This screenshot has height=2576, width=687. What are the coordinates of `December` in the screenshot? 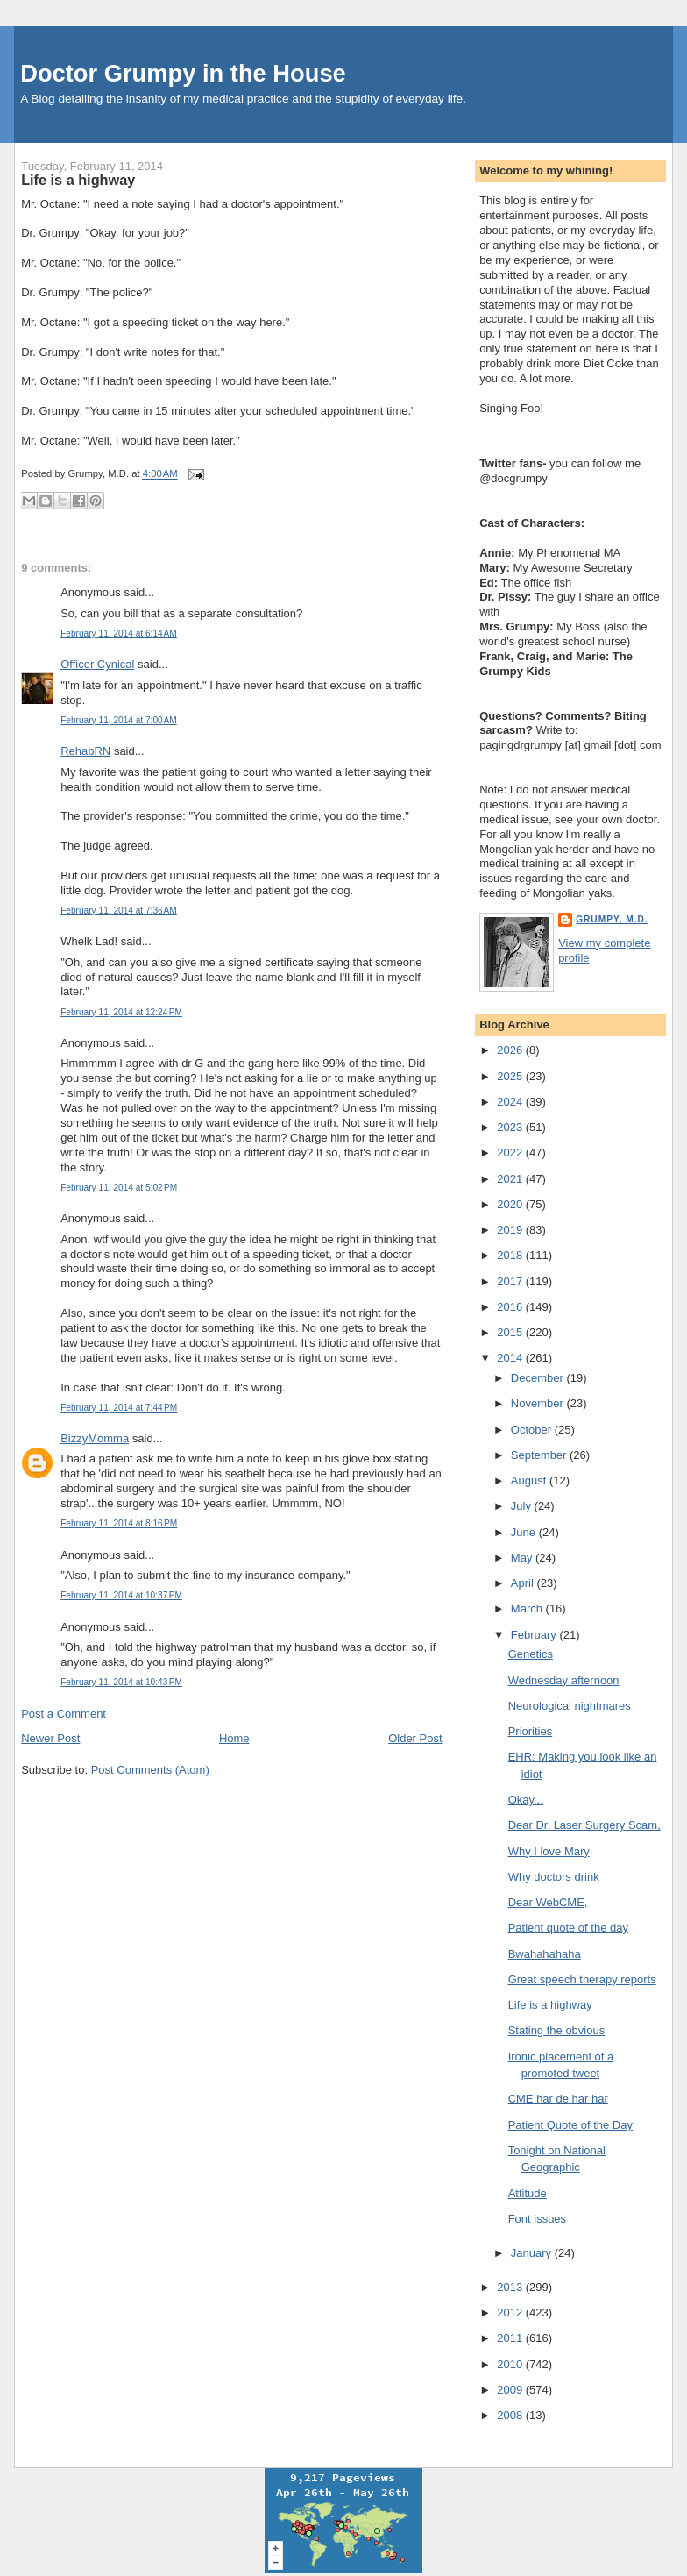 It's located at (539, 1377).